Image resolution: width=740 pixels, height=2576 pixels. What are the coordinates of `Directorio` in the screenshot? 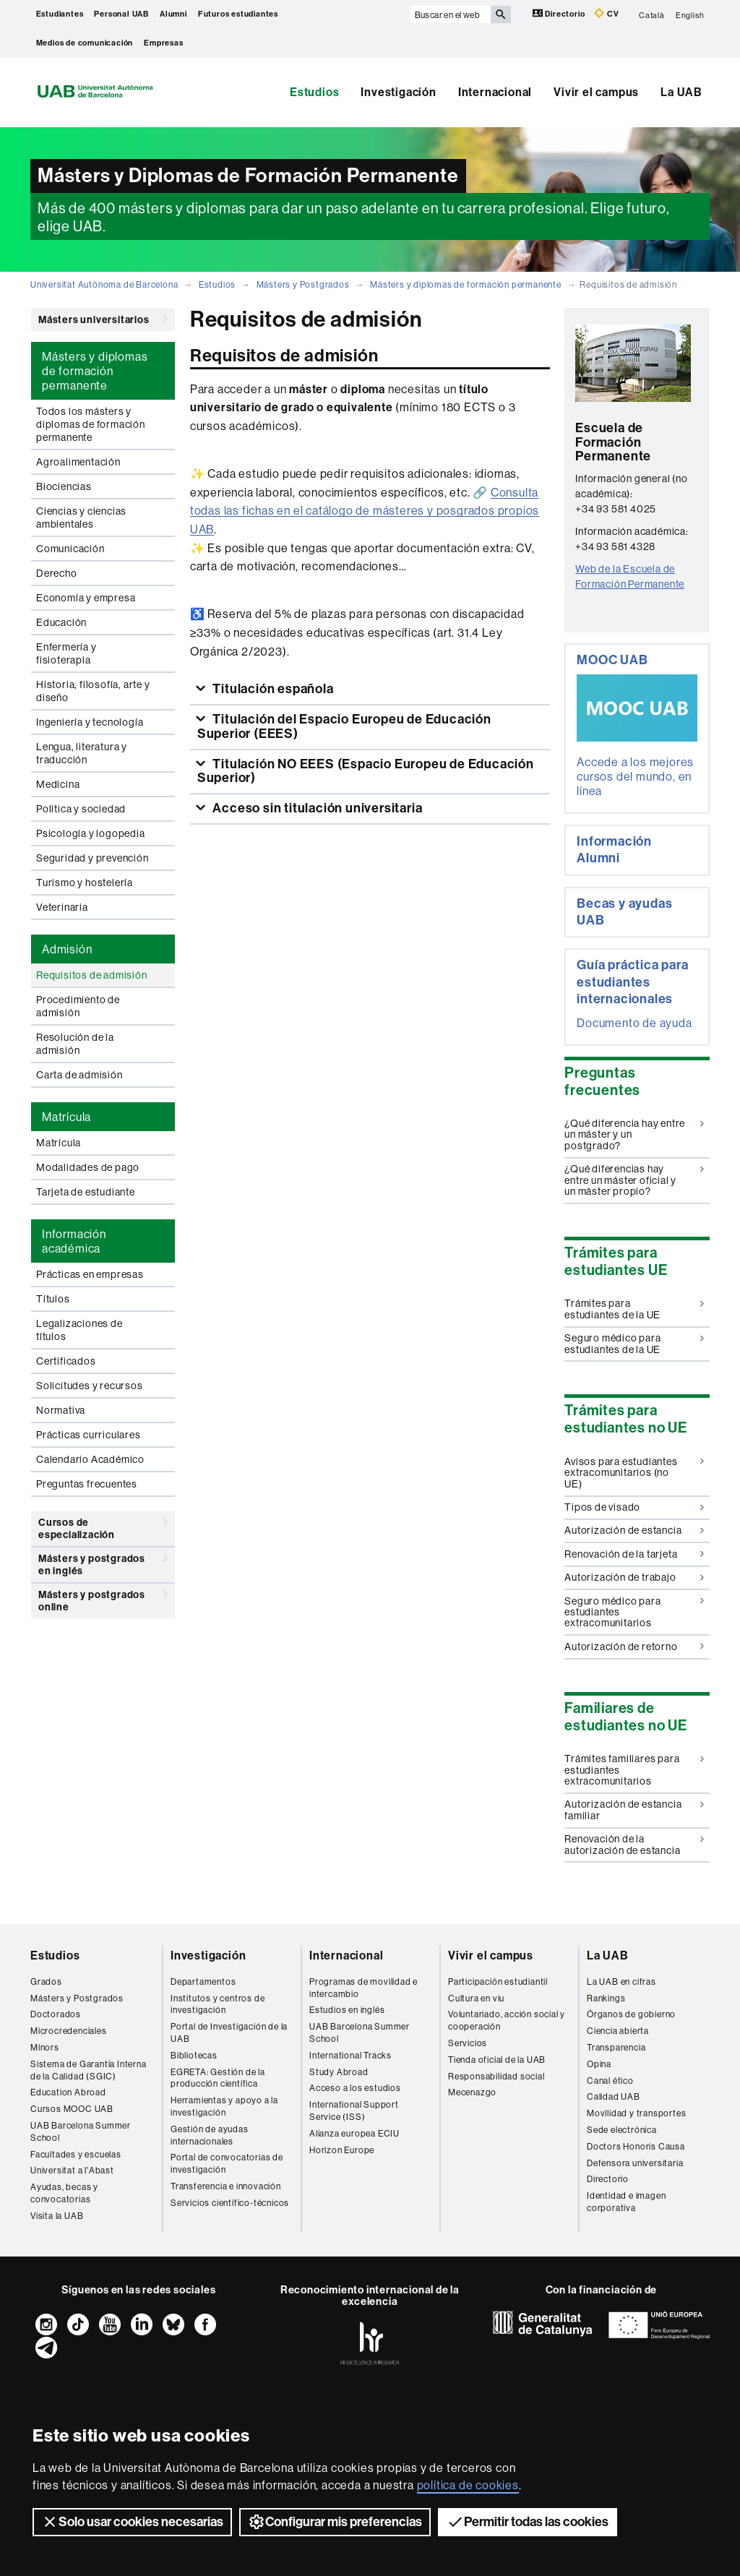 It's located at (560, 13).